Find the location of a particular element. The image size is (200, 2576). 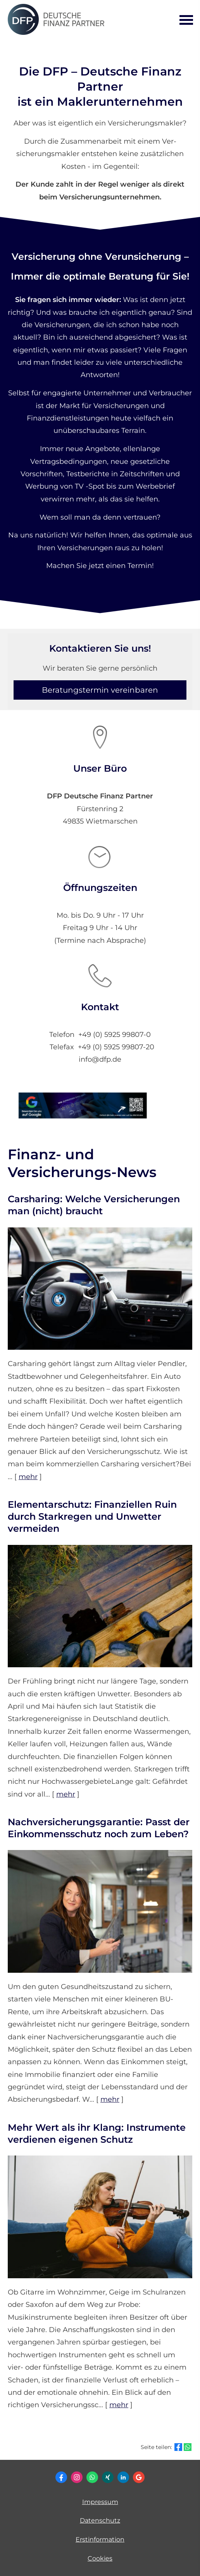

mehr [Gesamten Artikel zum Thema "Mehr Wert als ihr Klang: Instrumente verdienen eigenen Schutz" lesen] is located at coordinates (118, 2405).